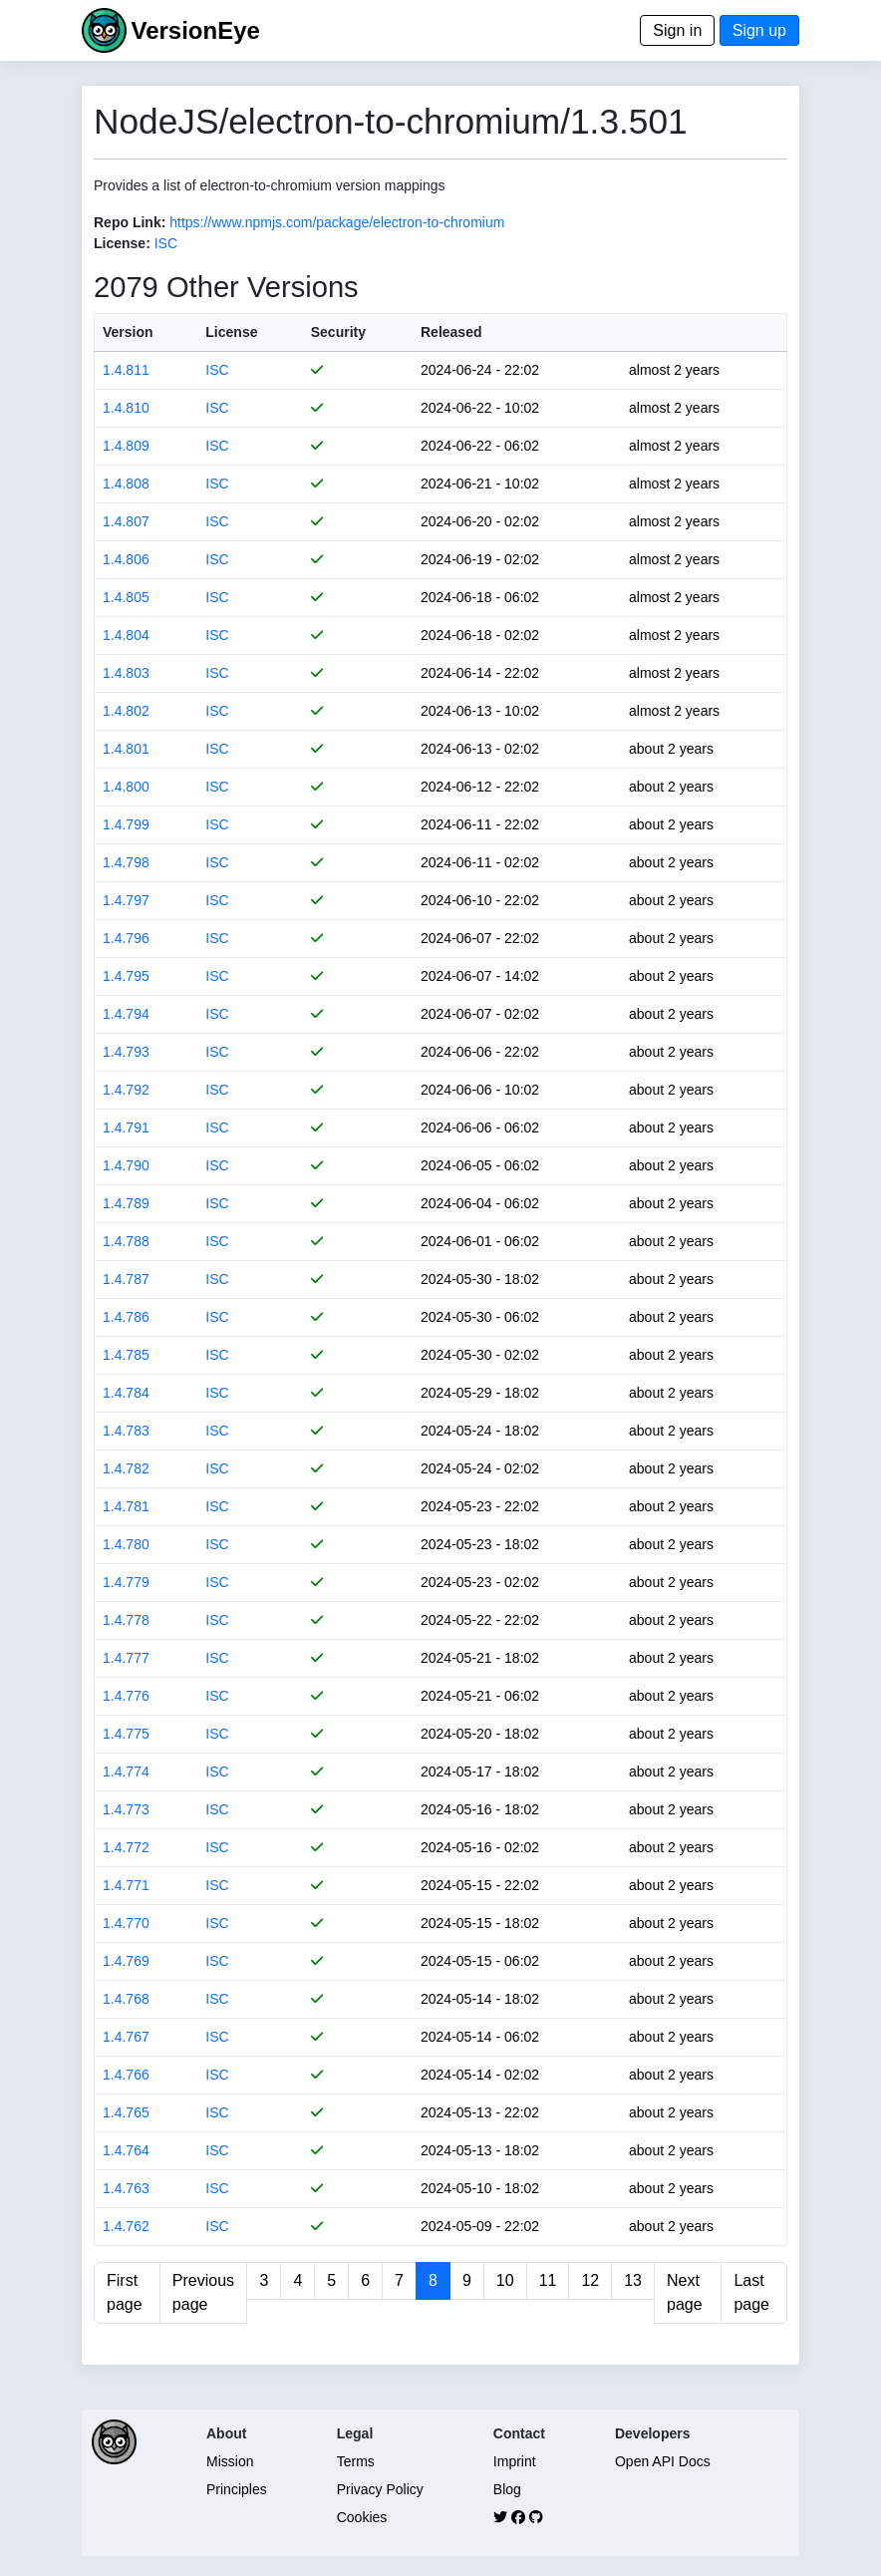 The image size is (881, 2576). I want to click on 1.4.780, so click(126, 1544).